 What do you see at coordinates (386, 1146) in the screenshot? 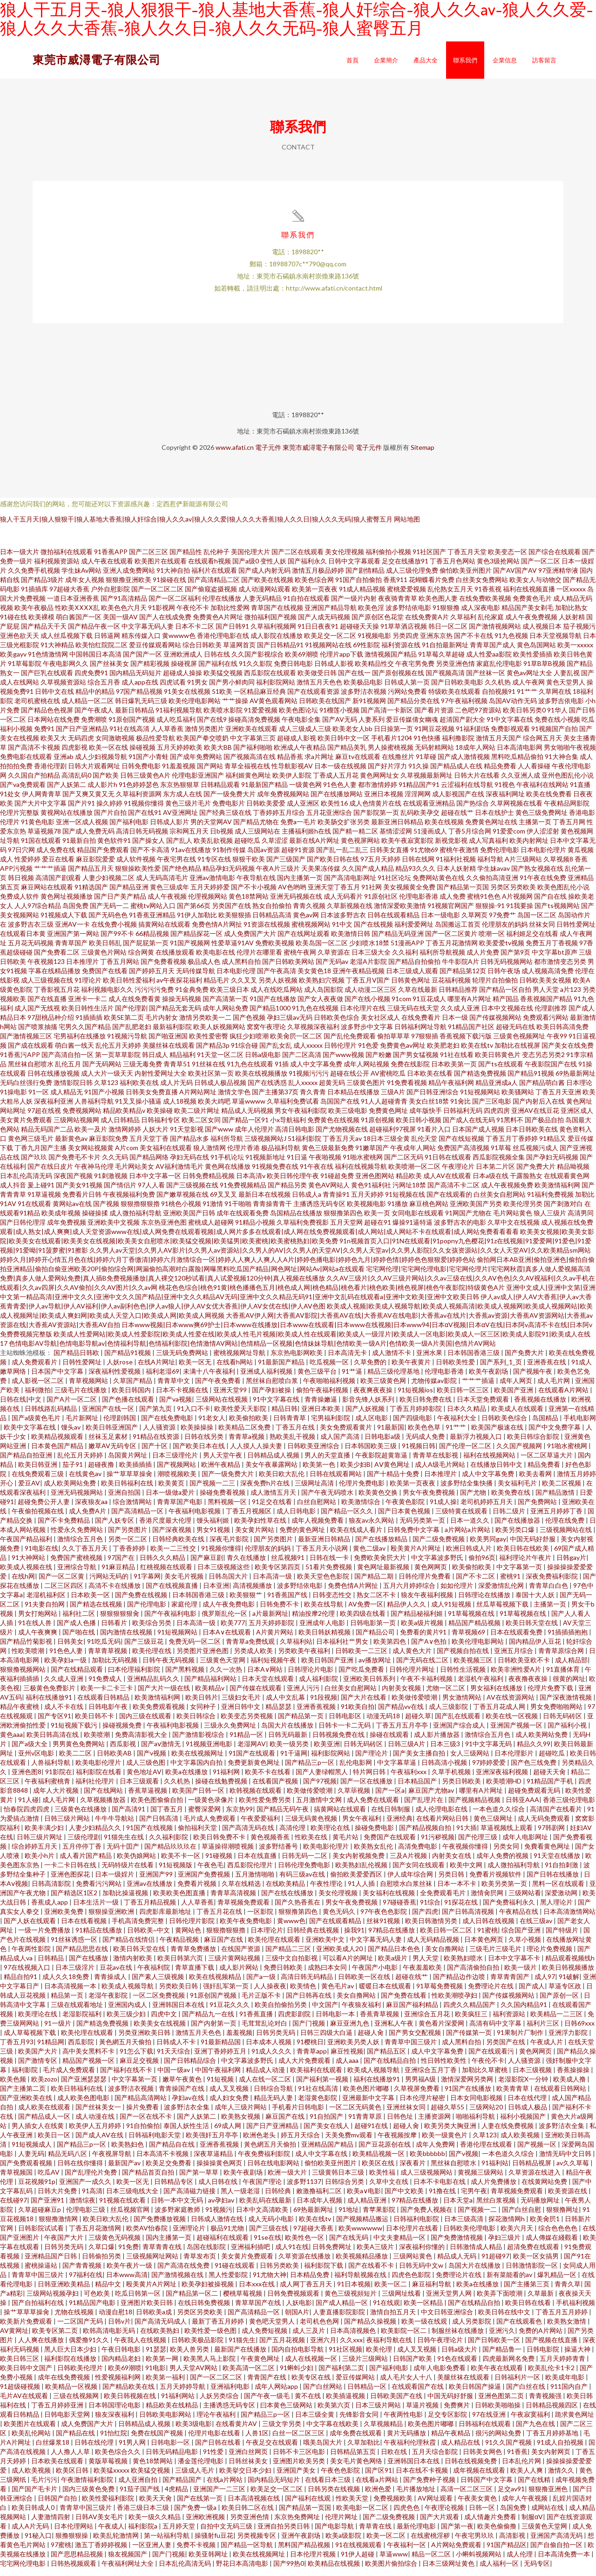
I see `18日本三级全黄` at bounding box center [386, 1146].